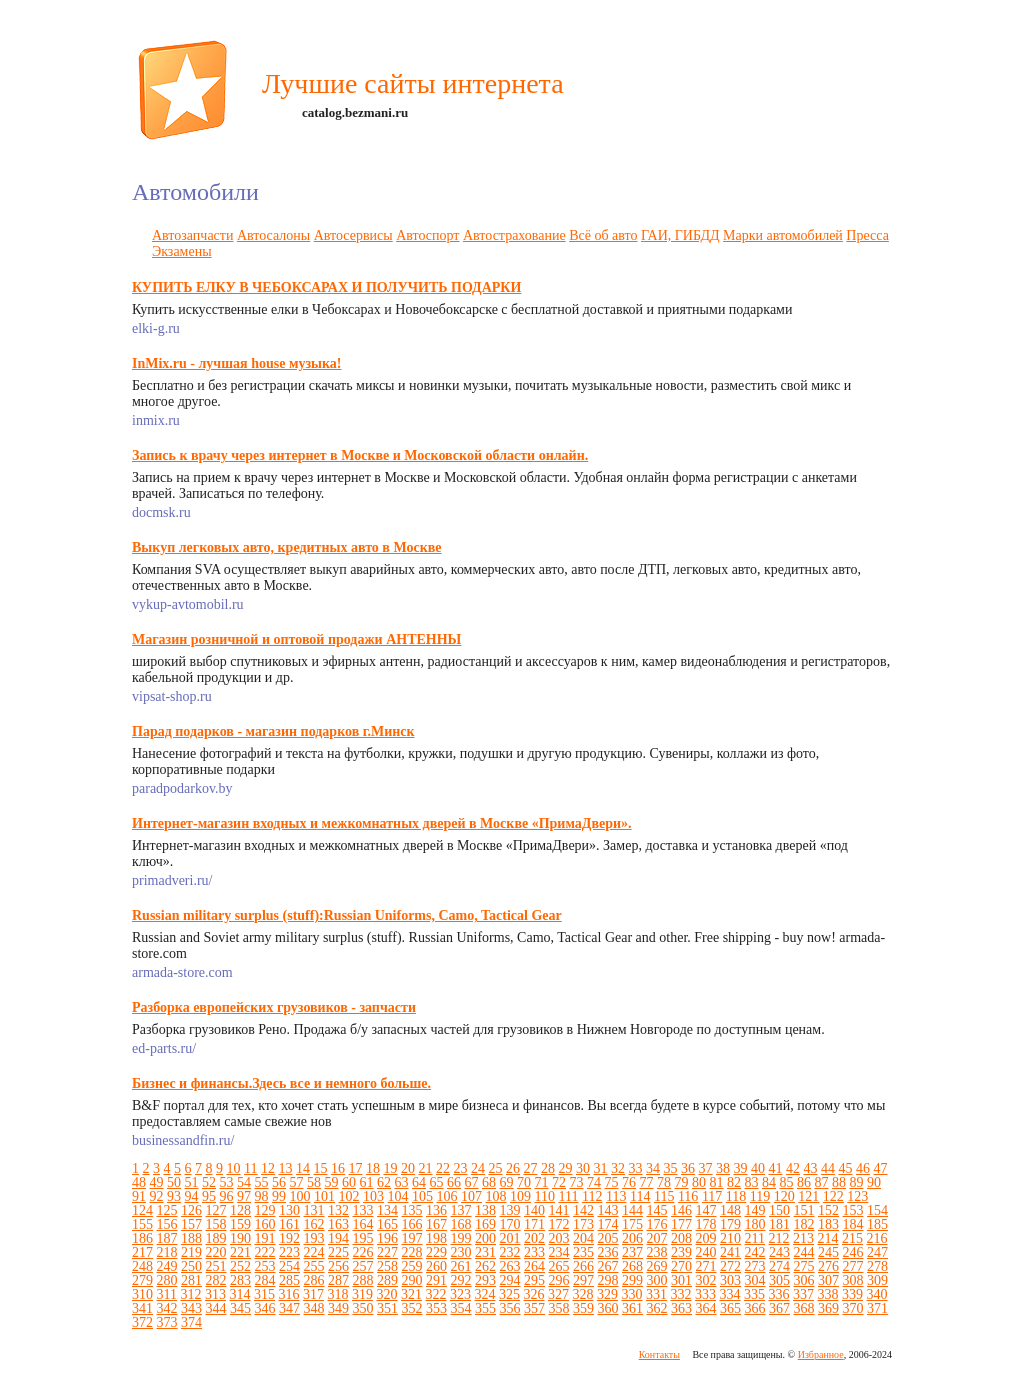 Image resolution: width=1024 pixels, height=1390 pixels. Describe the element at coordinates (192, 1182) in the screenshot. I see `51` at that location.